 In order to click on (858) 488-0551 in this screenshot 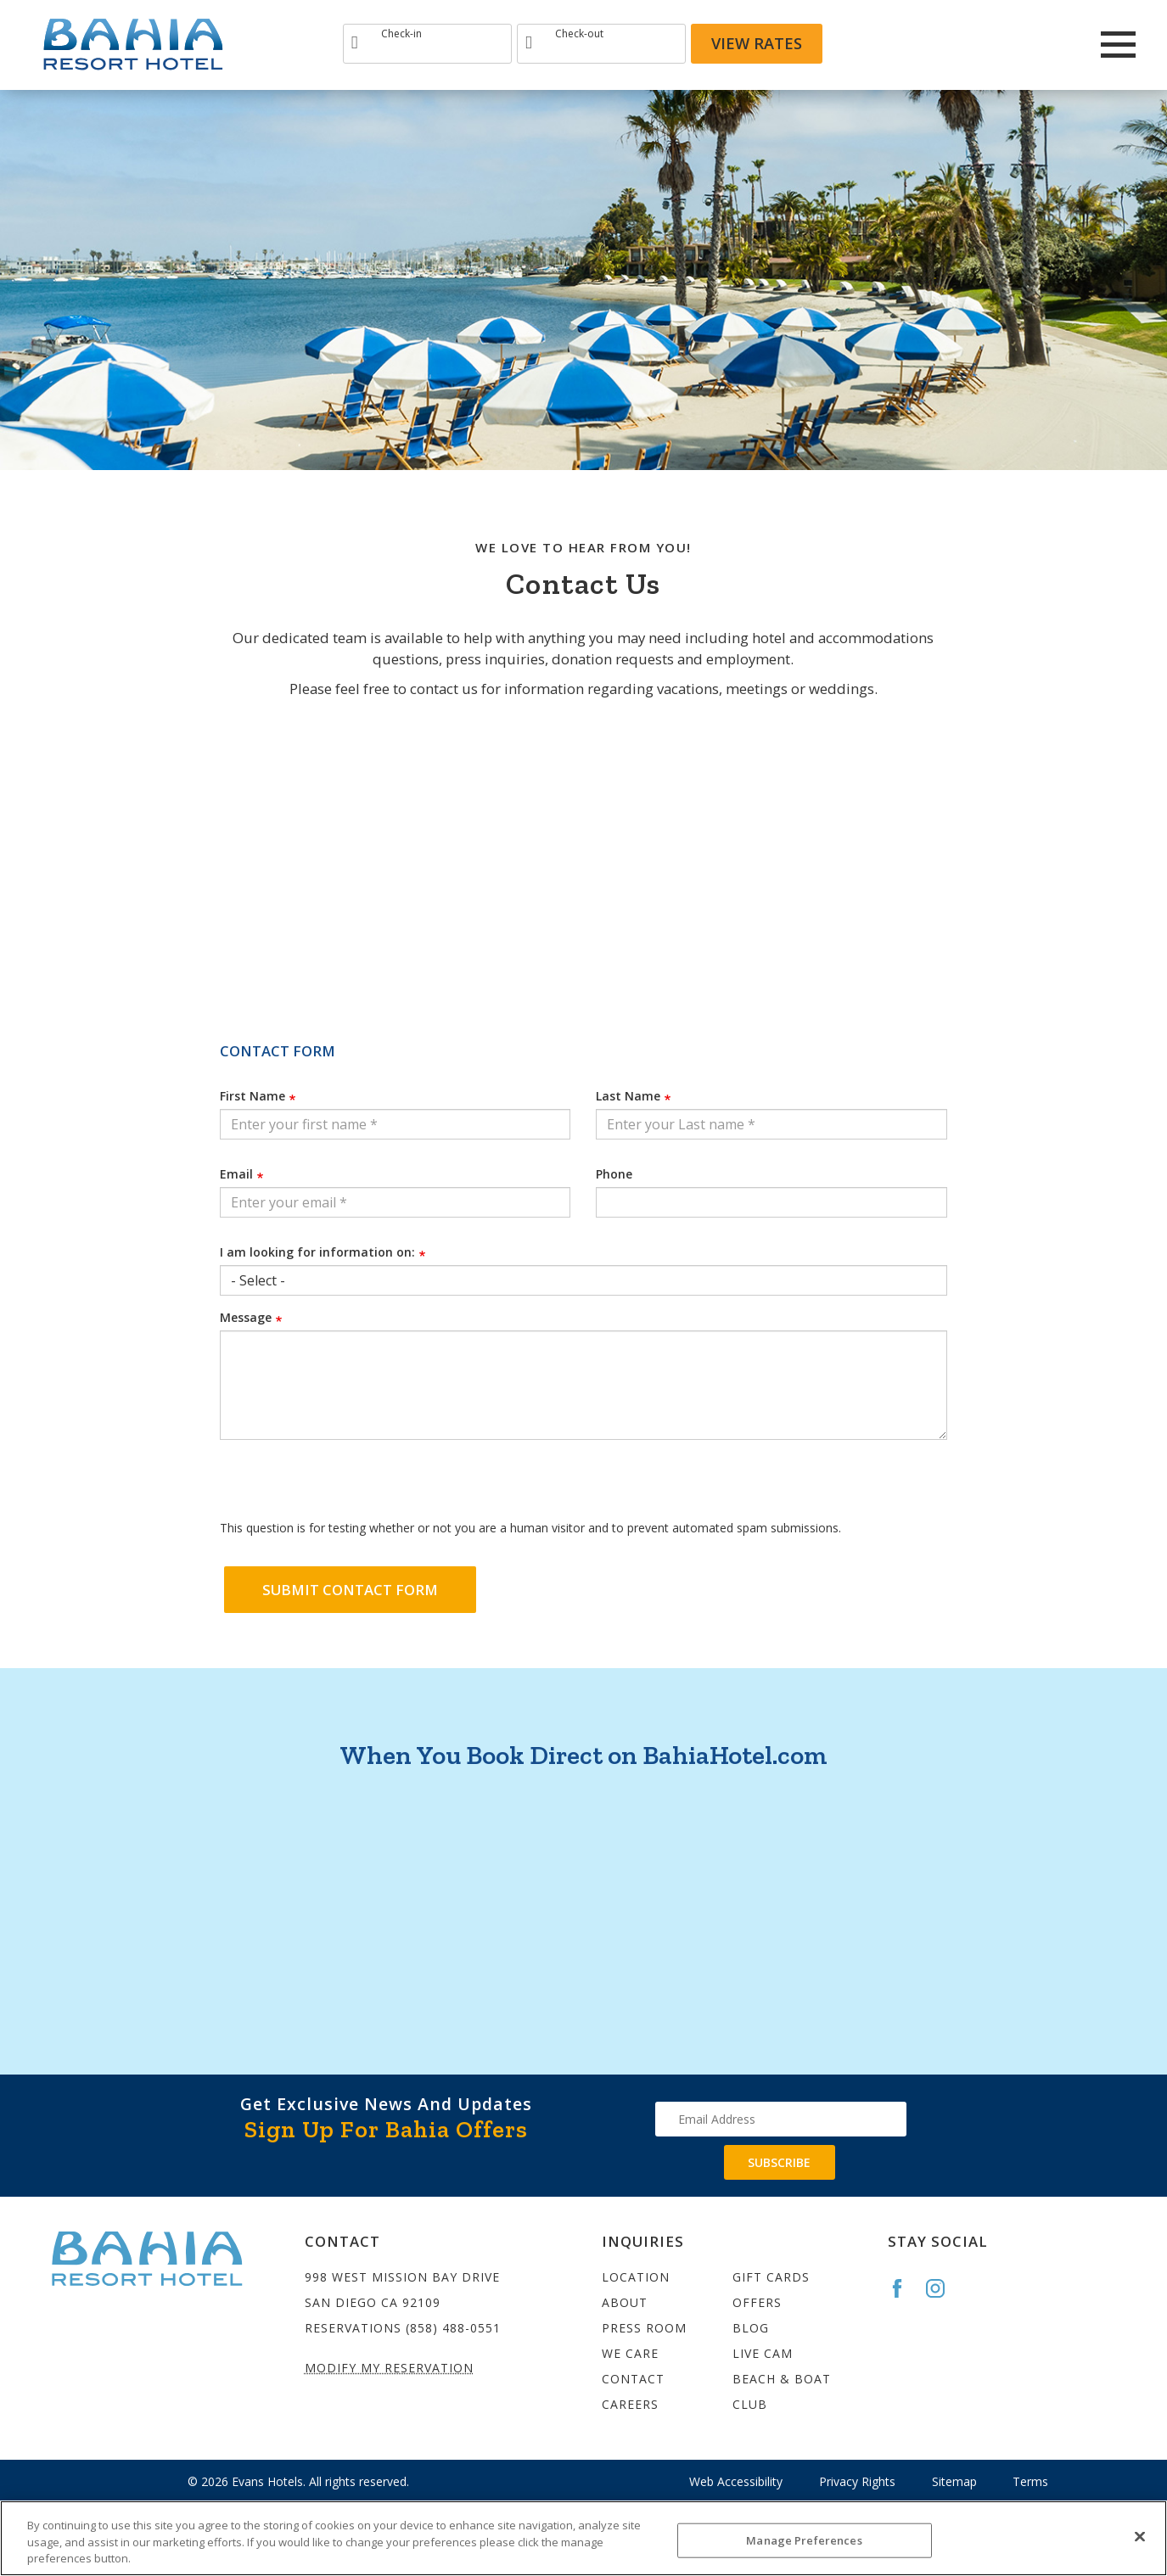, I will do `click(453, 2328)`.